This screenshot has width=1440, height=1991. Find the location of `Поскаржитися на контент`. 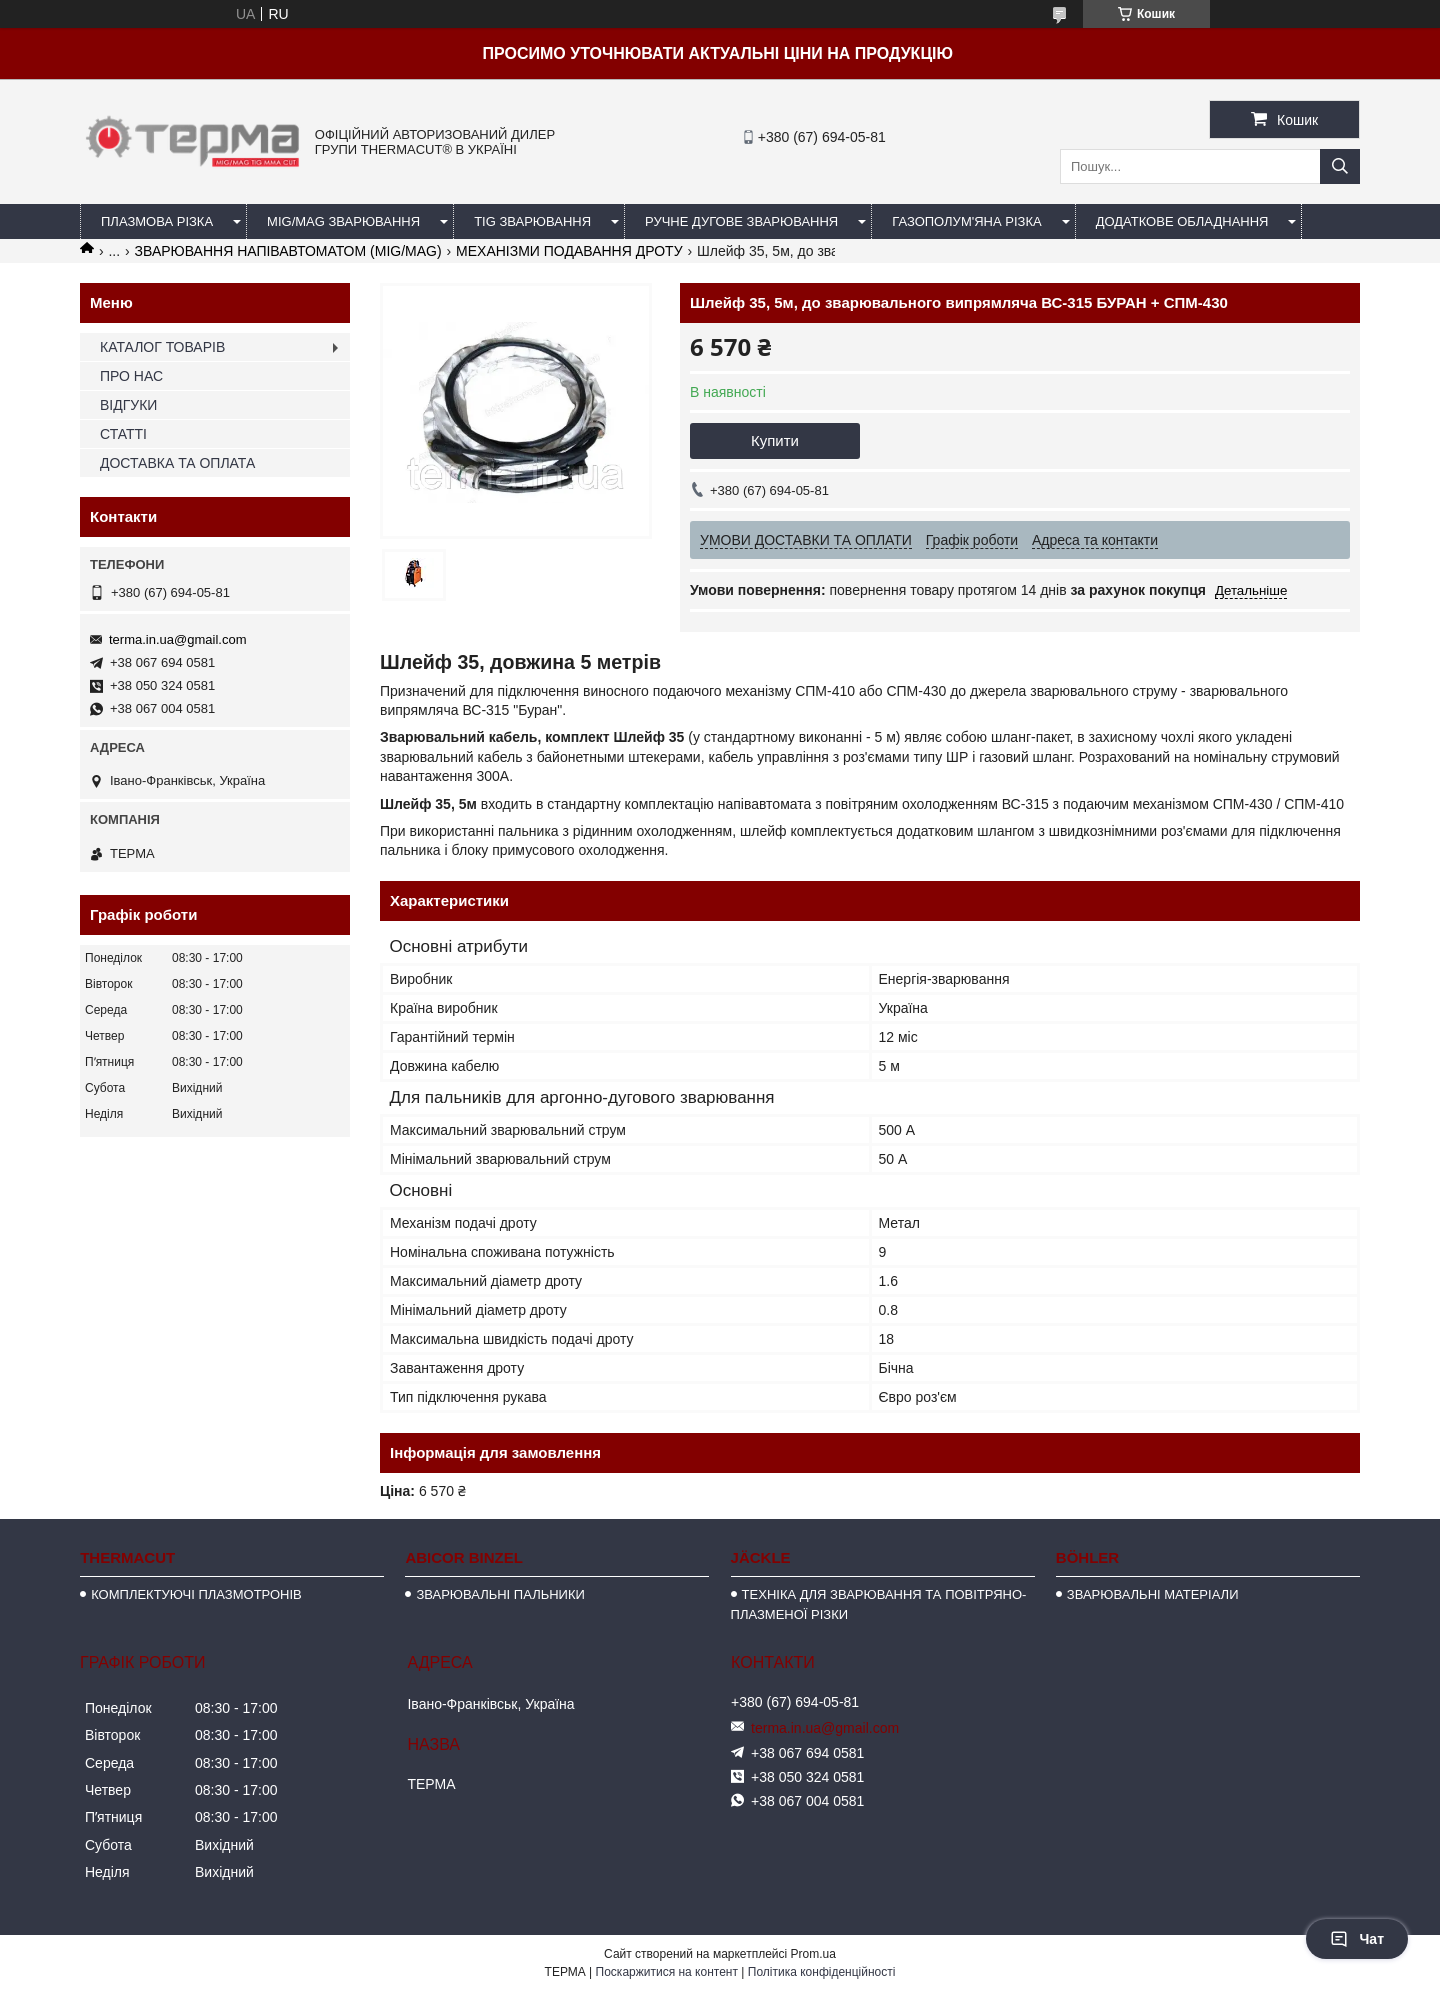

Поскаржитися на контент is located at coordinates (667, 1972).